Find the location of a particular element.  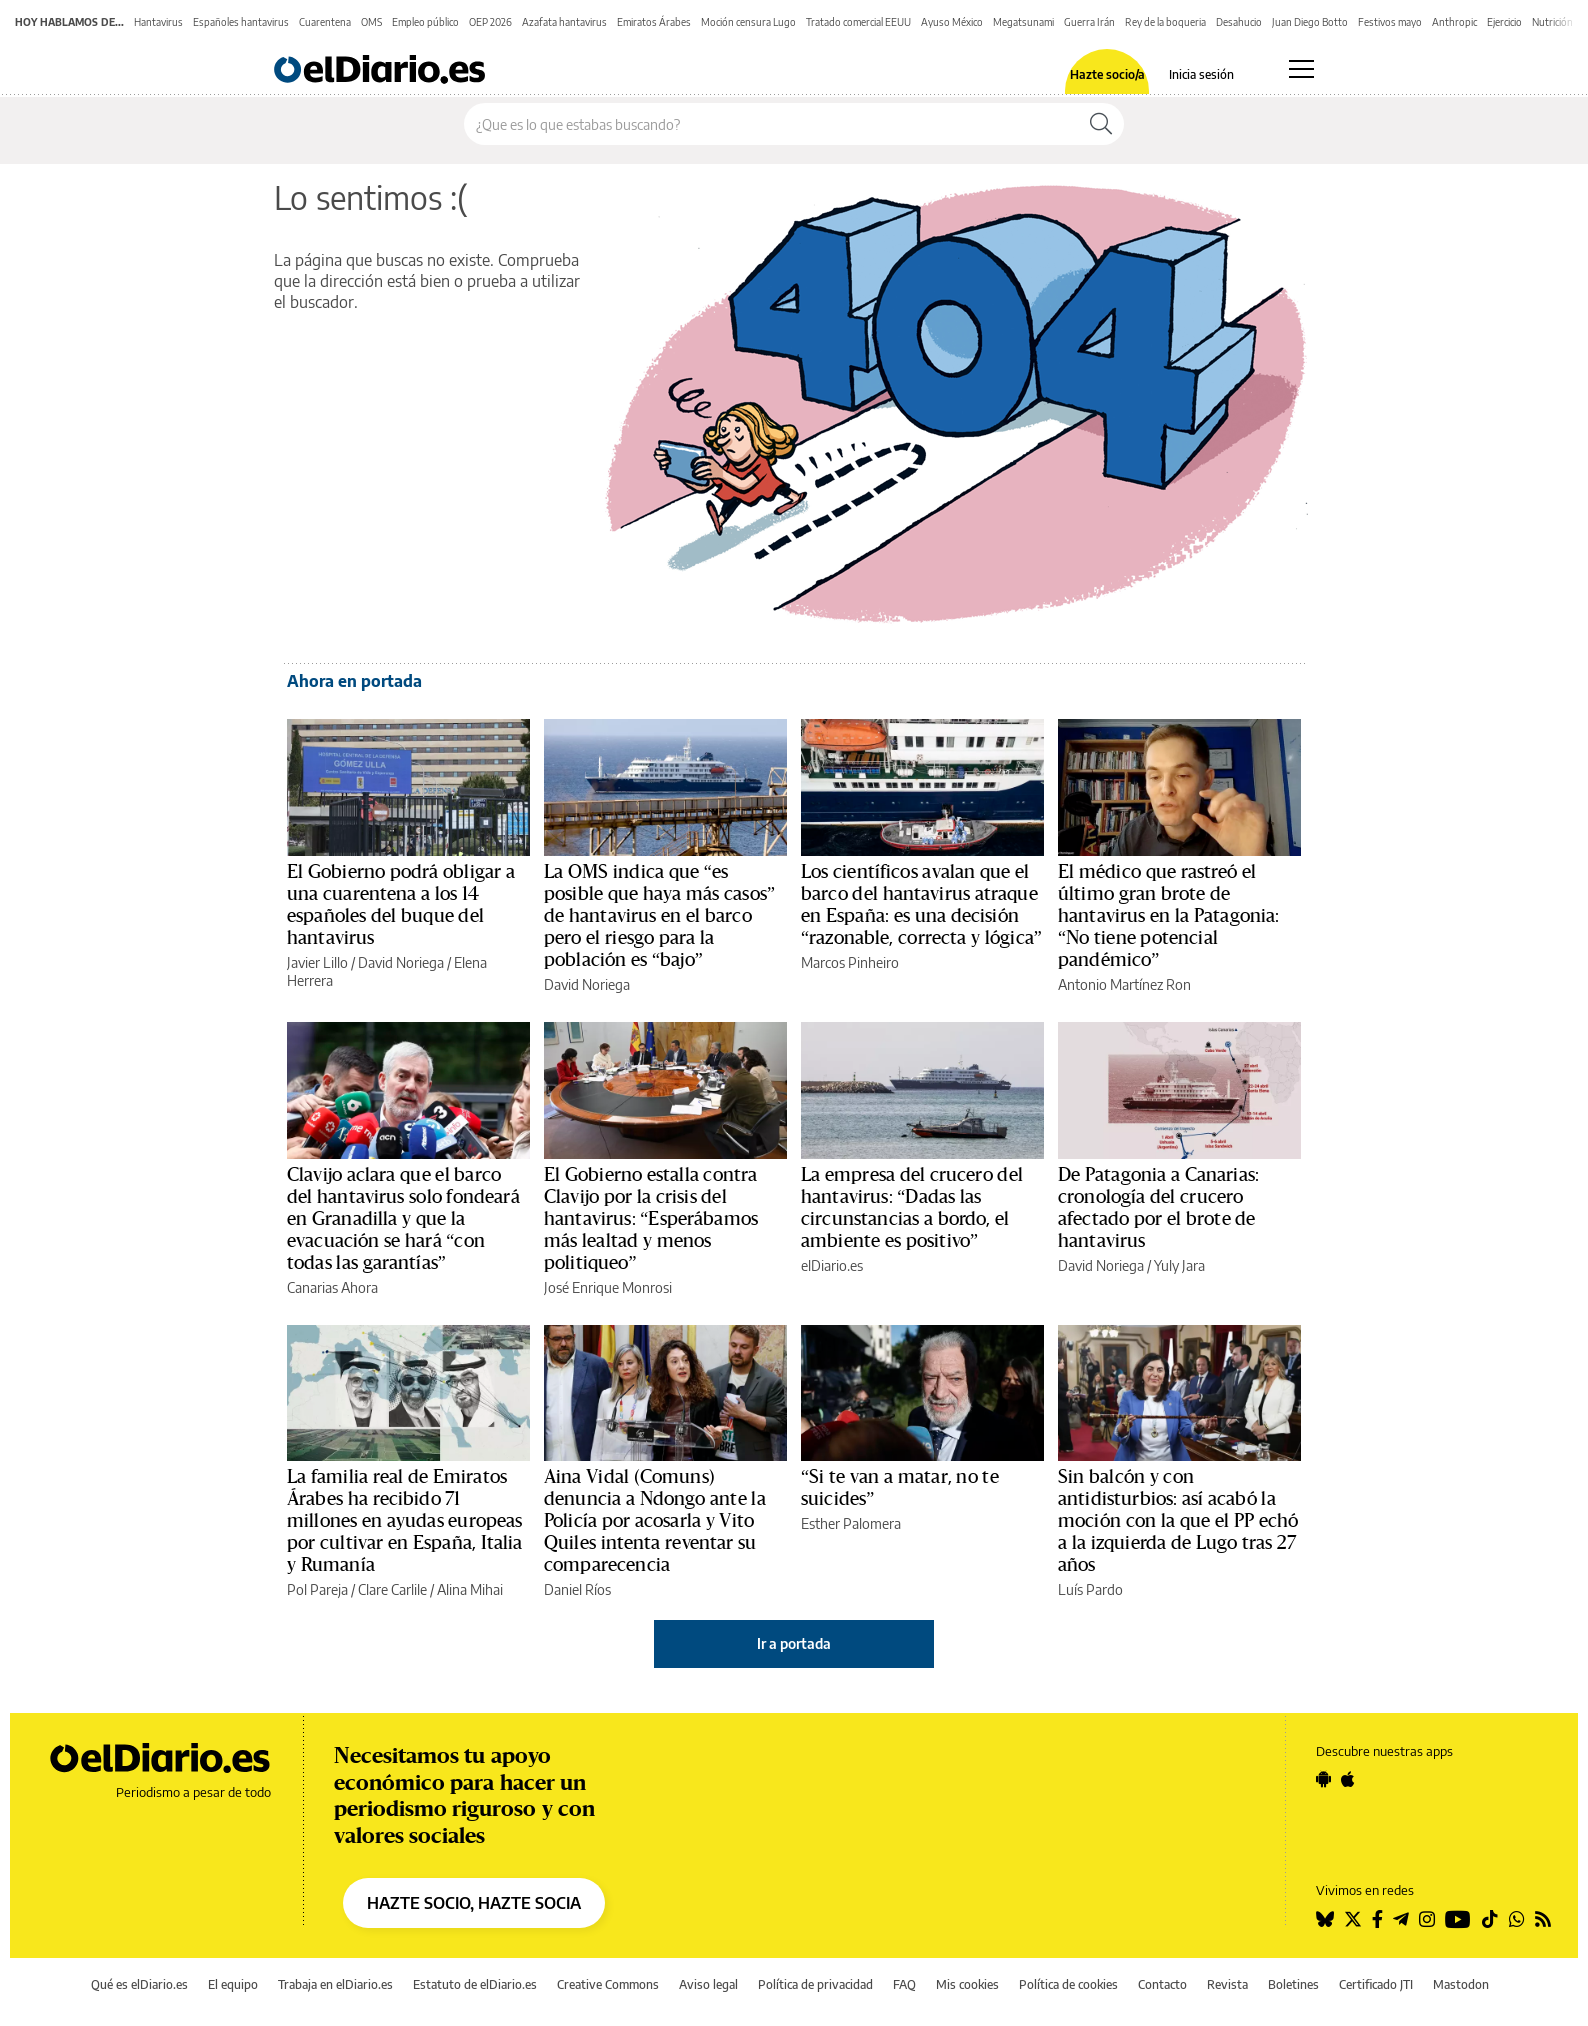

Política de privacidad is located at coordinates (815, 1984).